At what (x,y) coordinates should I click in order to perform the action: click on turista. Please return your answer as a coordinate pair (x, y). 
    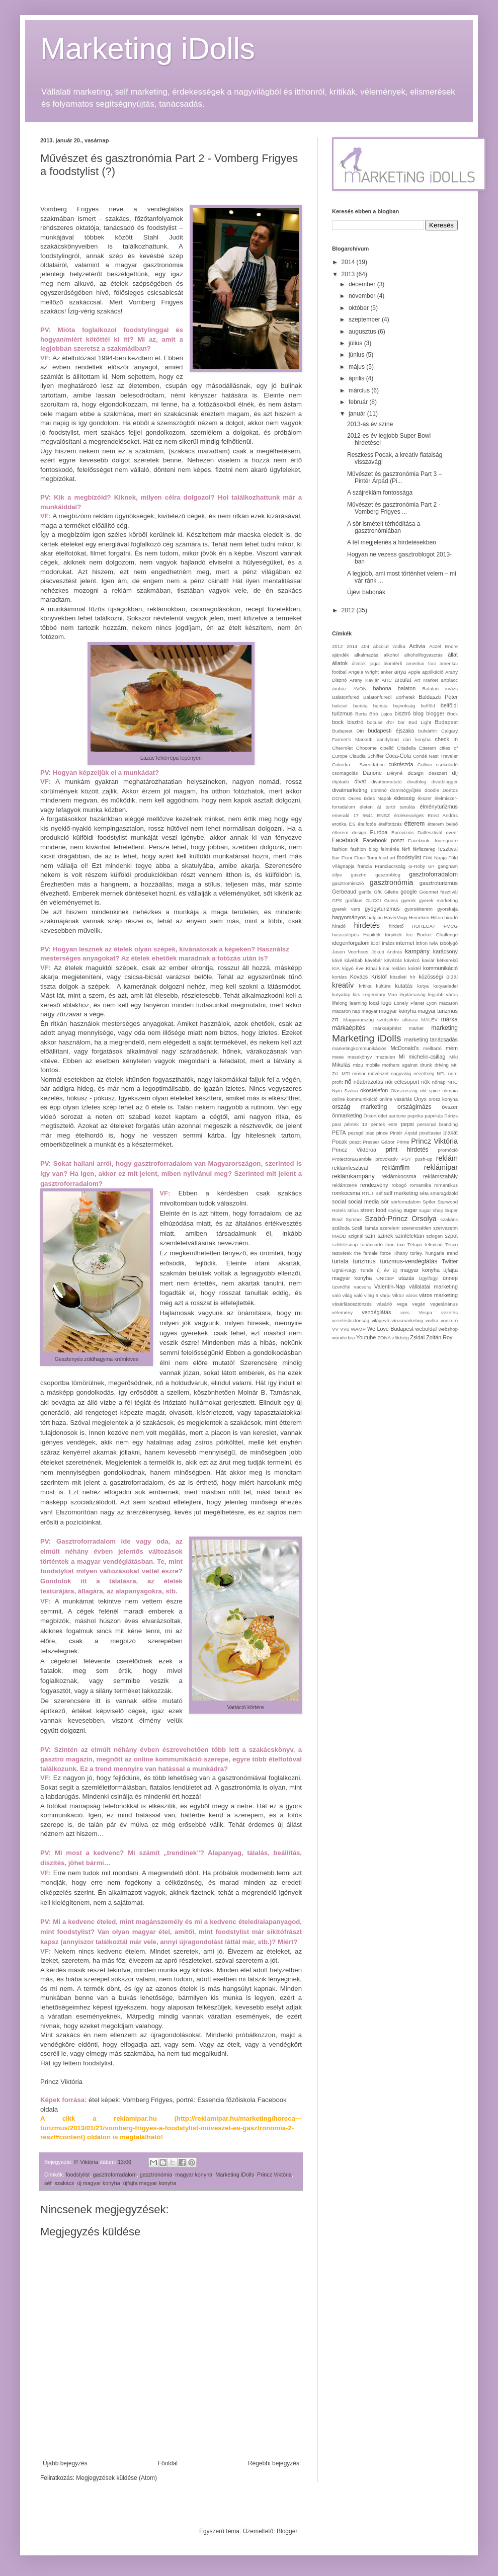
    Looking at the image, I should click on (340, 1261).